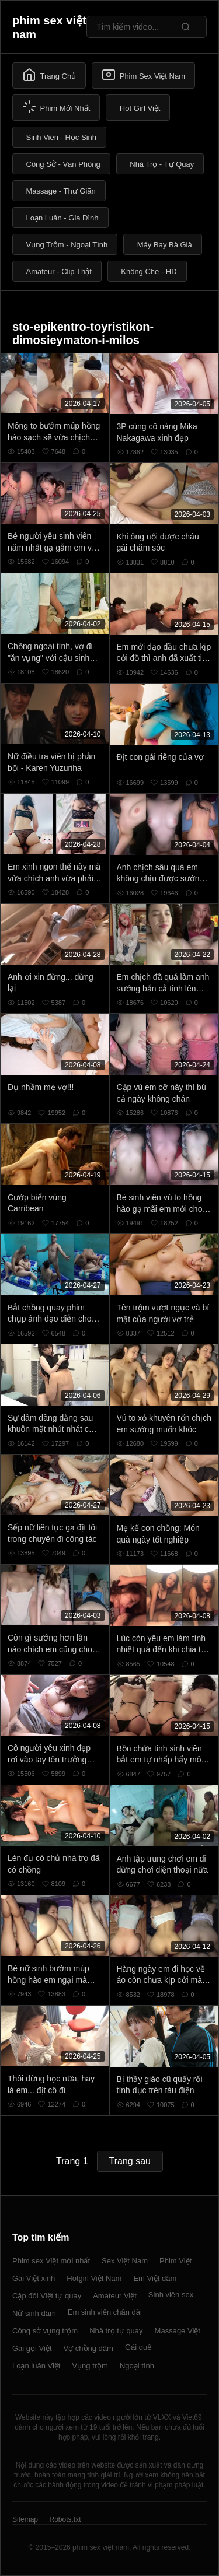 The width and height of the screenshot is (219, 2576). I want to click on Hotgirl Việt Nam, so click(94, 2278).